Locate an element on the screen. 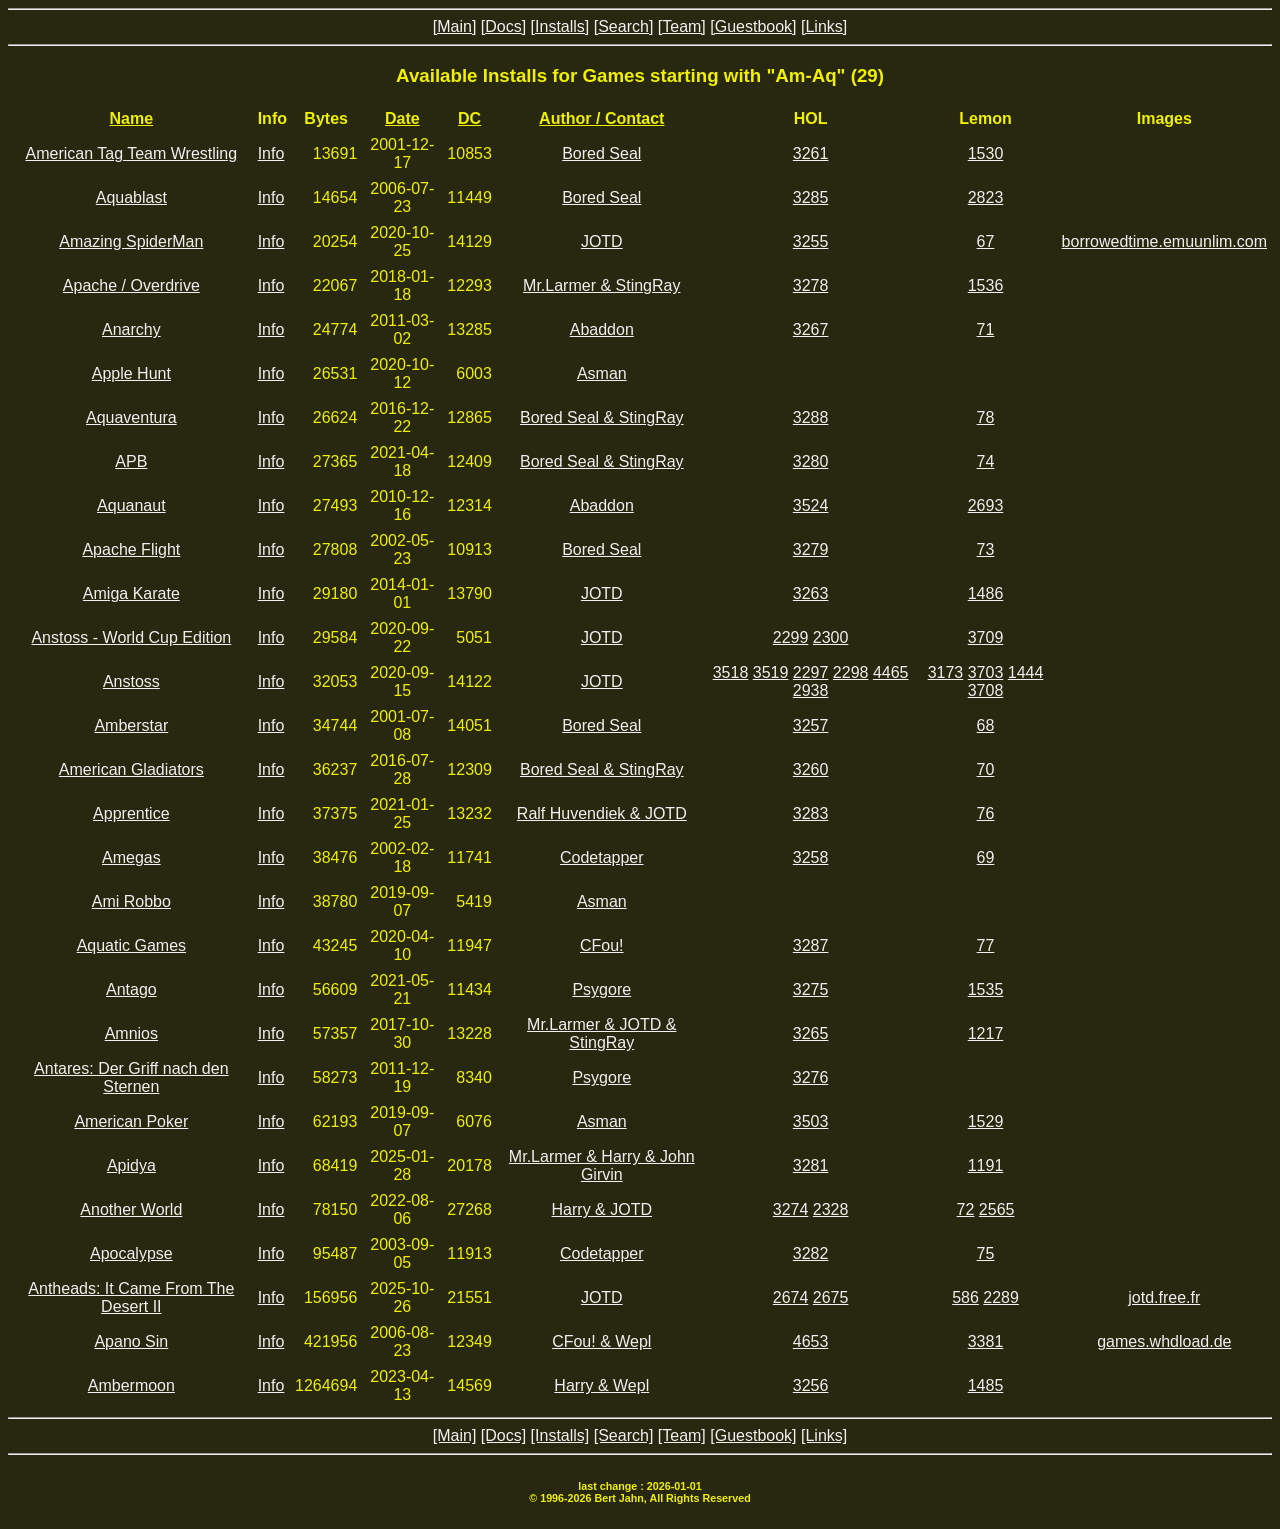 The image size is (1280, 1529). Abaddon is located at coordinates (602, 329).